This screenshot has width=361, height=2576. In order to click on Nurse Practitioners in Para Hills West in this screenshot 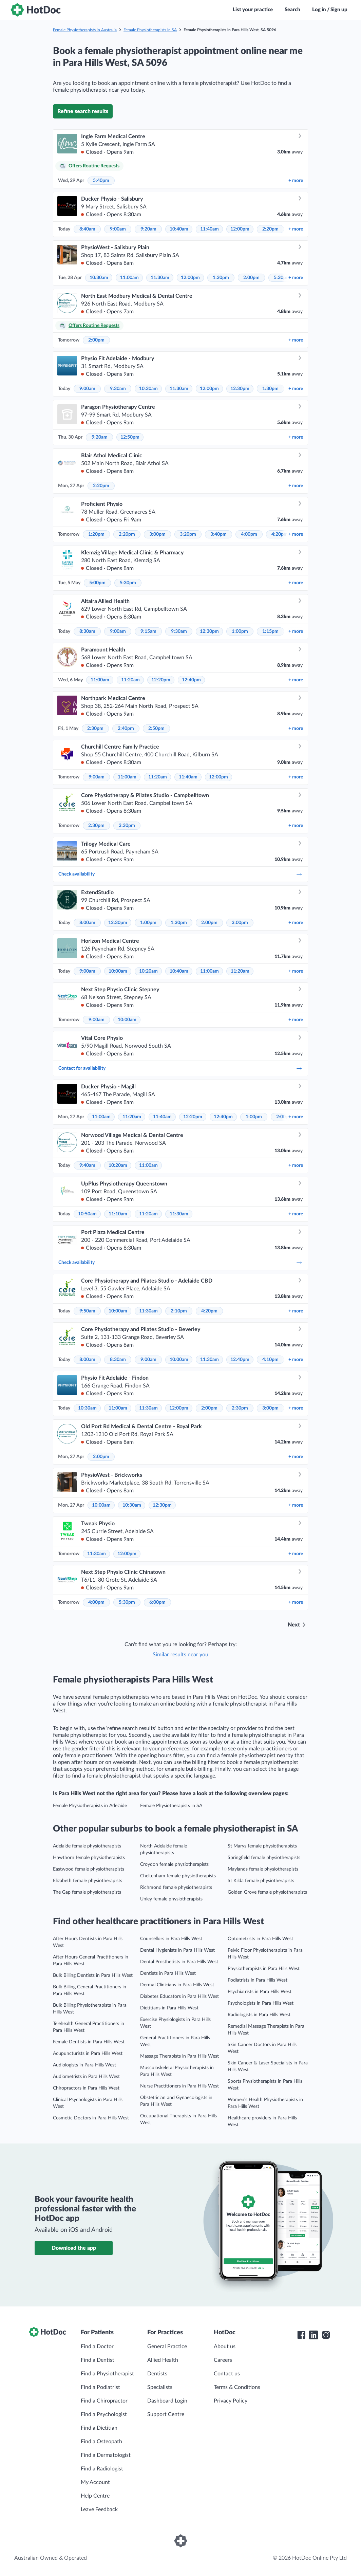, I will do `click(179, 2086)`.